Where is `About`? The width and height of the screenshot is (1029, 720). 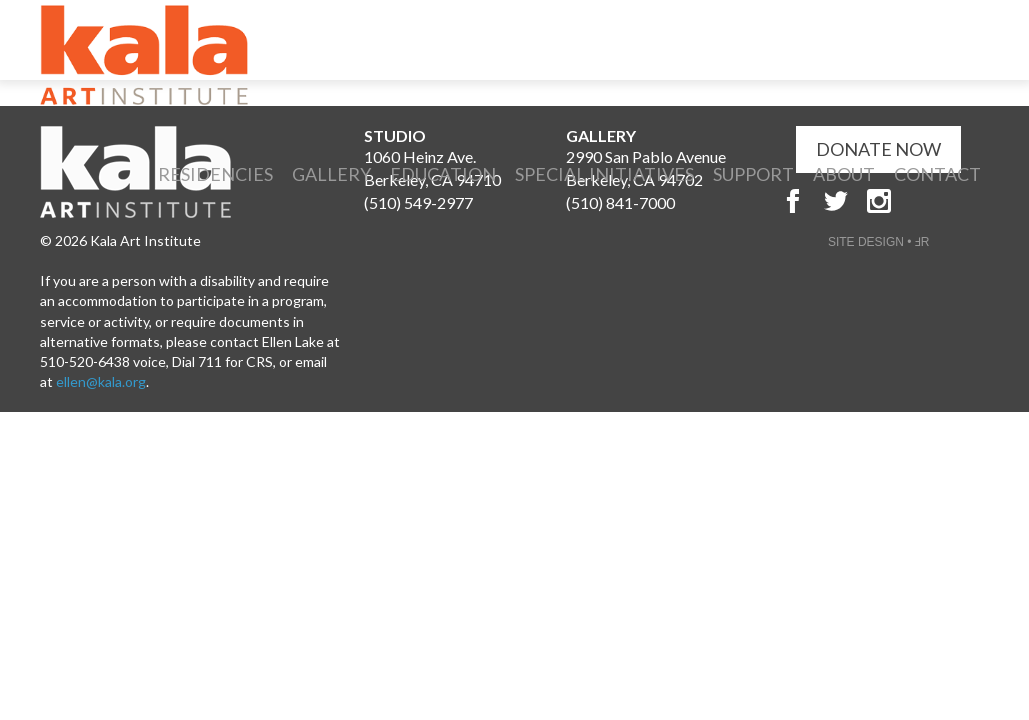
About is located at coordinates (844, 174).